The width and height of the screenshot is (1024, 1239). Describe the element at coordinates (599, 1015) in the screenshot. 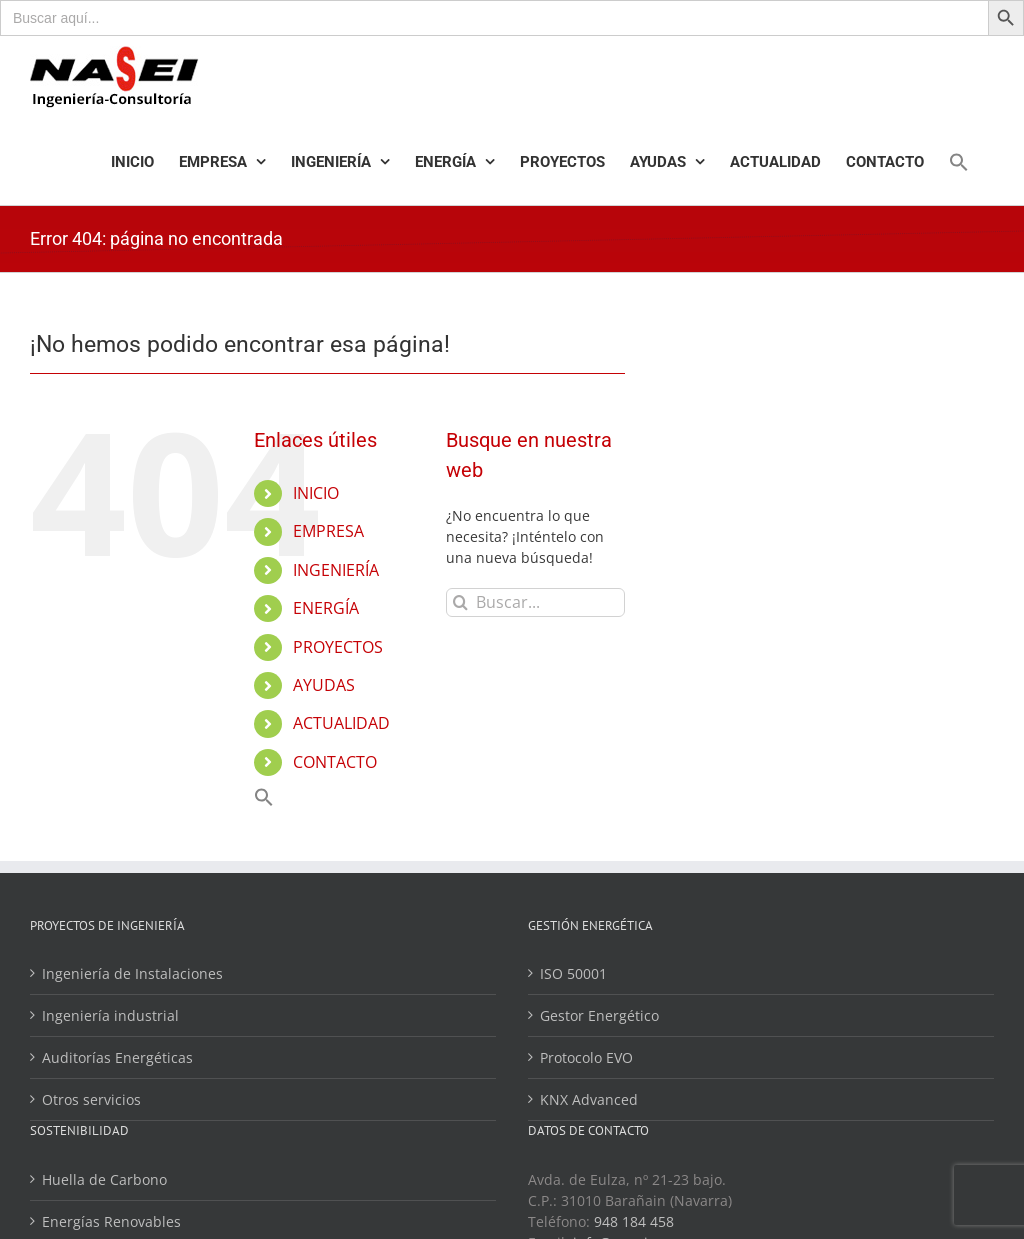

I see `Gestor Energético` at that location.